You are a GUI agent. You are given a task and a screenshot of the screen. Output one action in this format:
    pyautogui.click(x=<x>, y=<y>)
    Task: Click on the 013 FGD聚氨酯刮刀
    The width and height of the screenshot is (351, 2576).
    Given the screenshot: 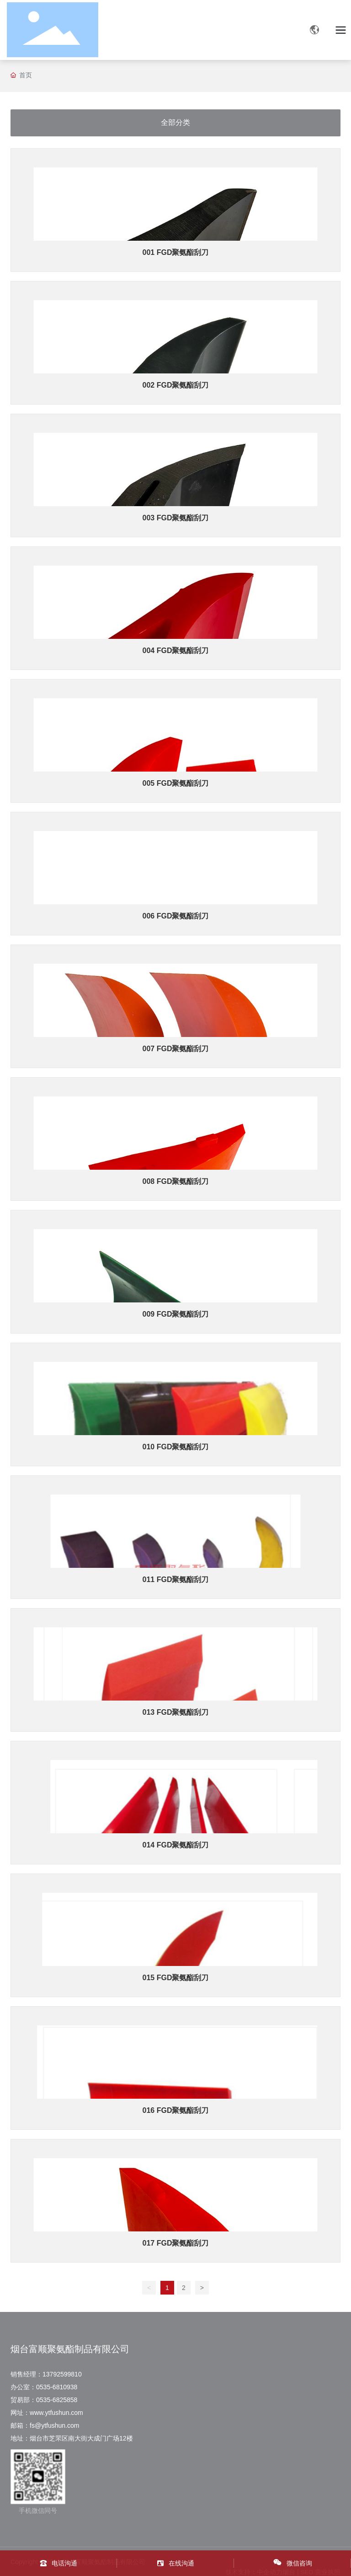 What is the action you would take?
    pyautogui.click(x=176, y=1712)
    